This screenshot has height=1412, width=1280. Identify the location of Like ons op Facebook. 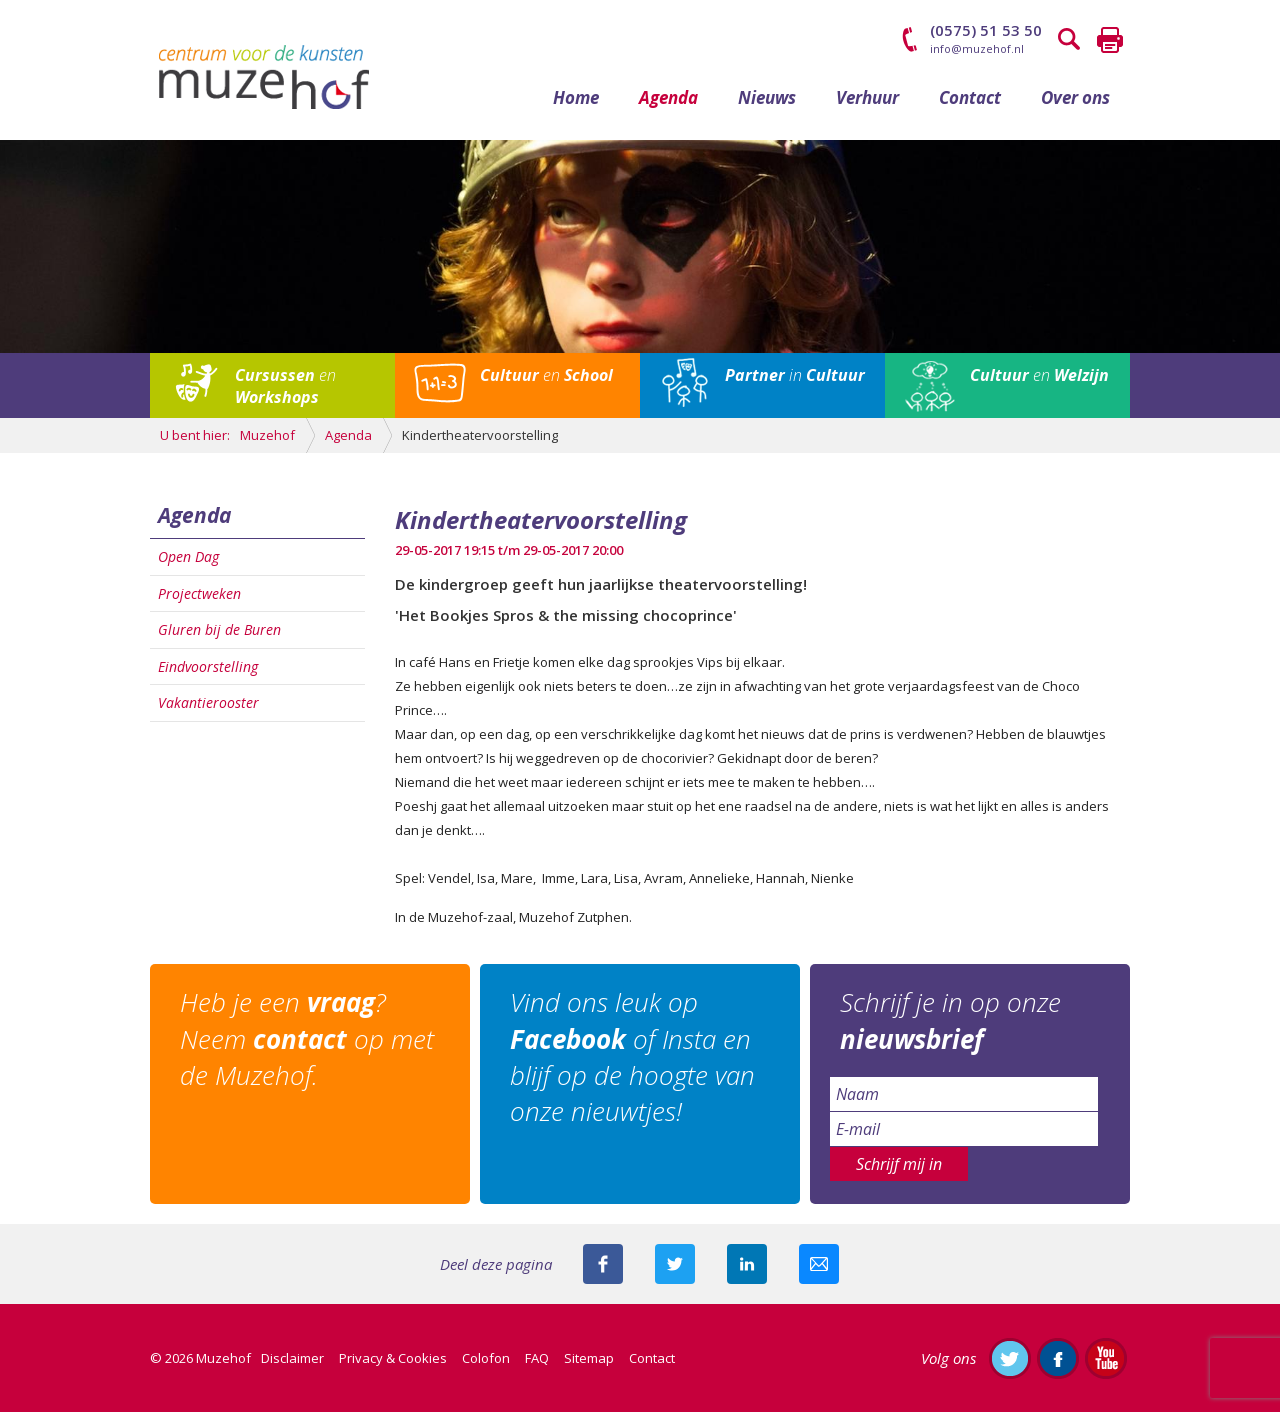
(1058, 1358).